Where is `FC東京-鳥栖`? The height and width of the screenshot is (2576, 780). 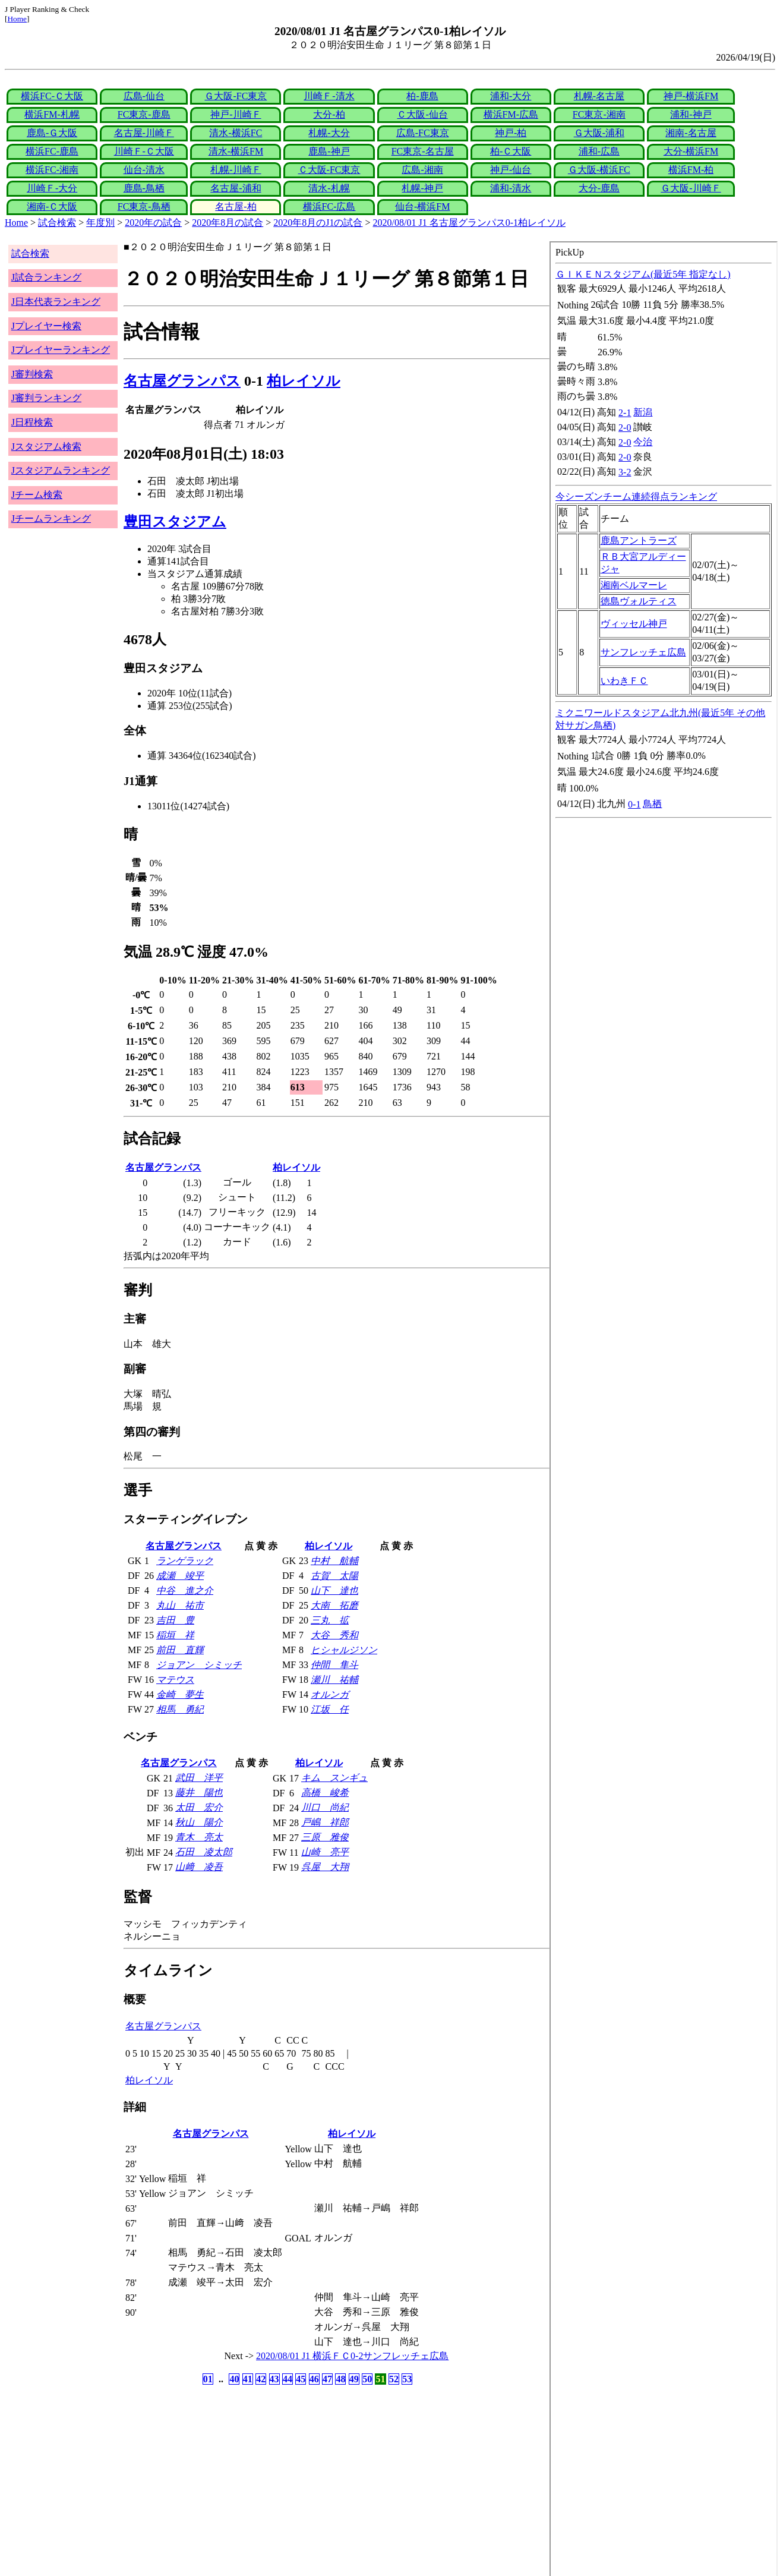 FC東京-鳥栖 is located at coordinates (144, 206).